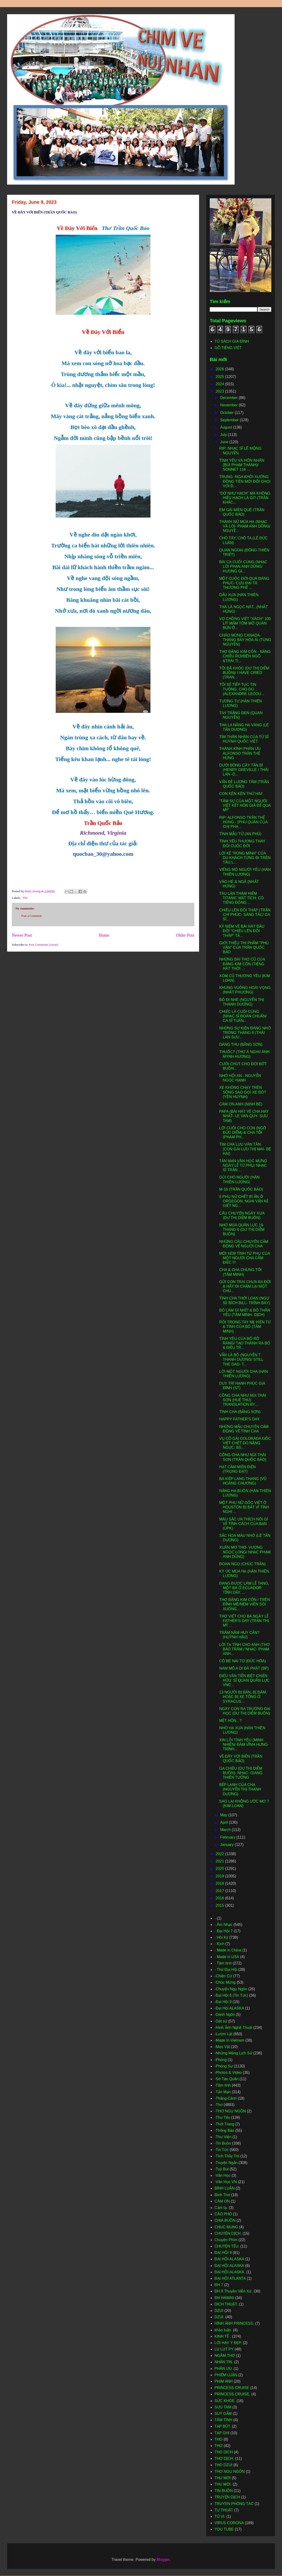 The height and width of the screenshot is (2576, 282). I want to click on XUÂN MƠ THƠ- VƯƠNG NGỌC LONG/ NHẠC PHẠM ANH DŨNG), so click(245, 1551).